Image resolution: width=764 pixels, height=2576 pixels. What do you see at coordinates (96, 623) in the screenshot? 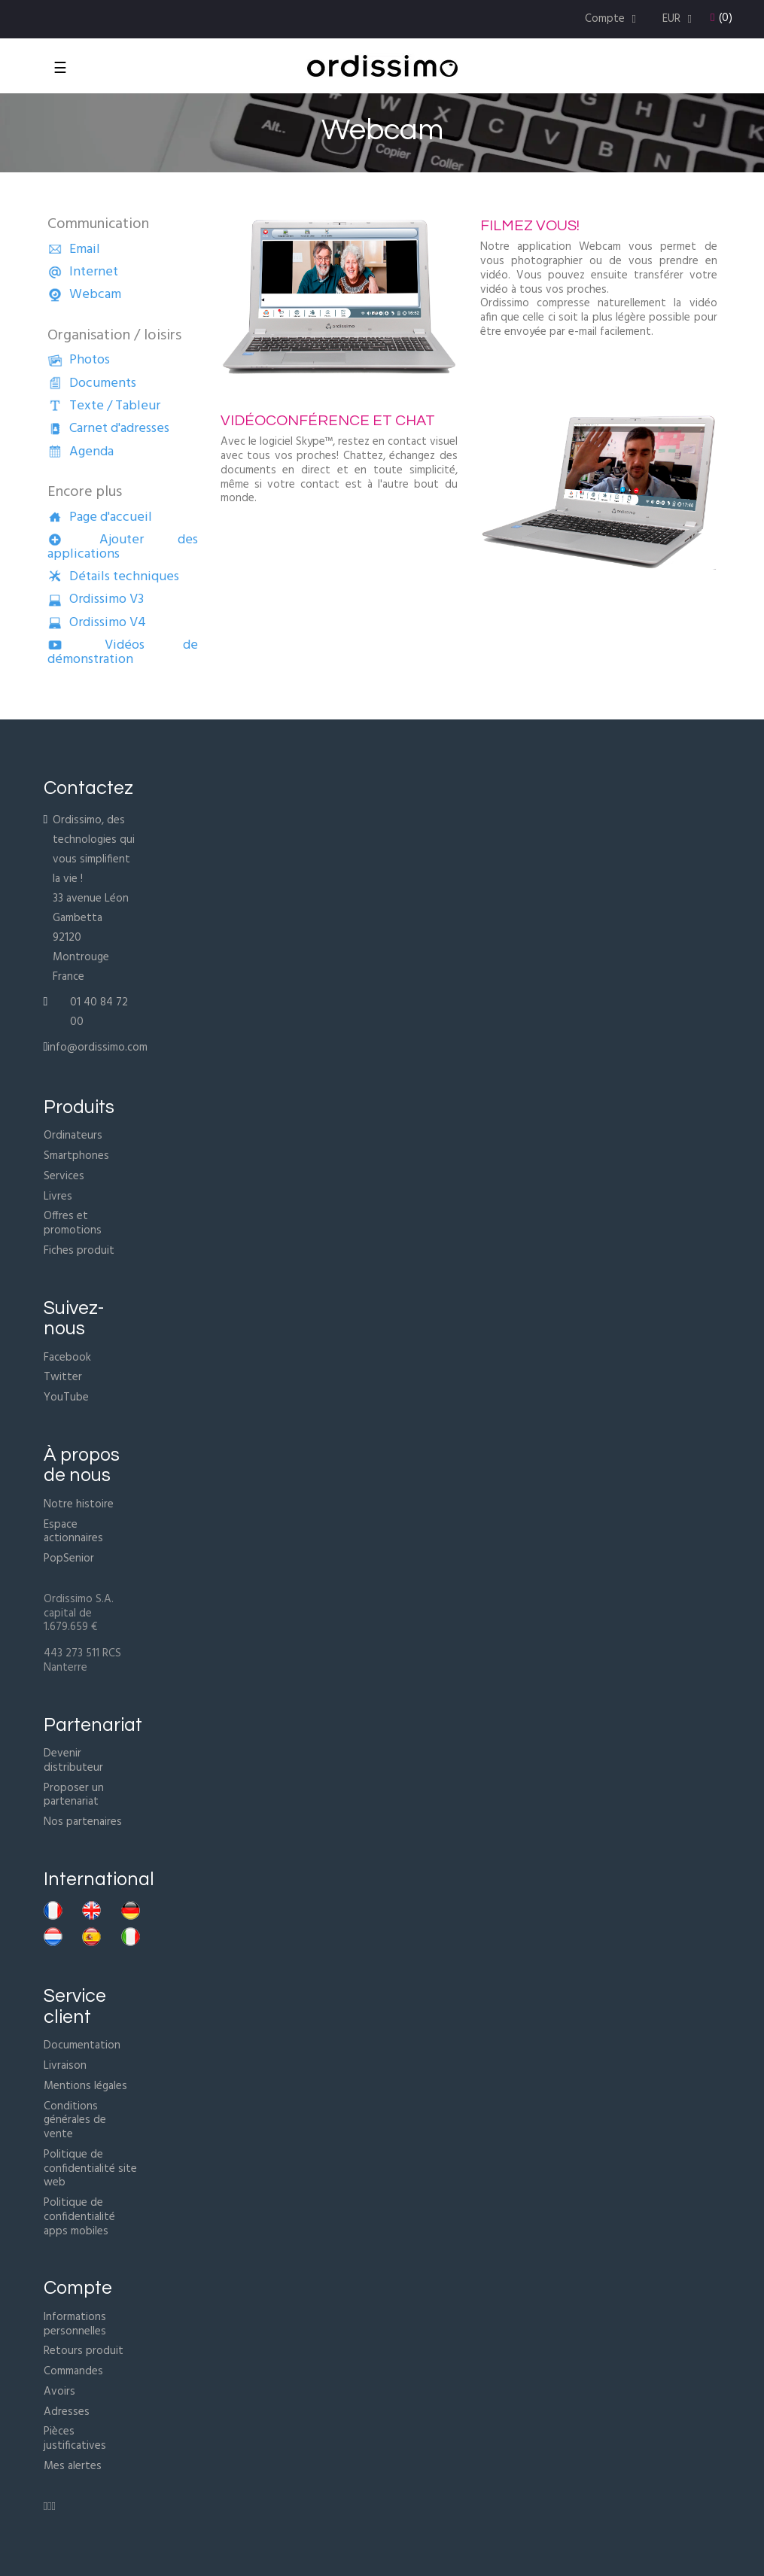
I see `Ordissimo V4` at bounding box center [96, 623].